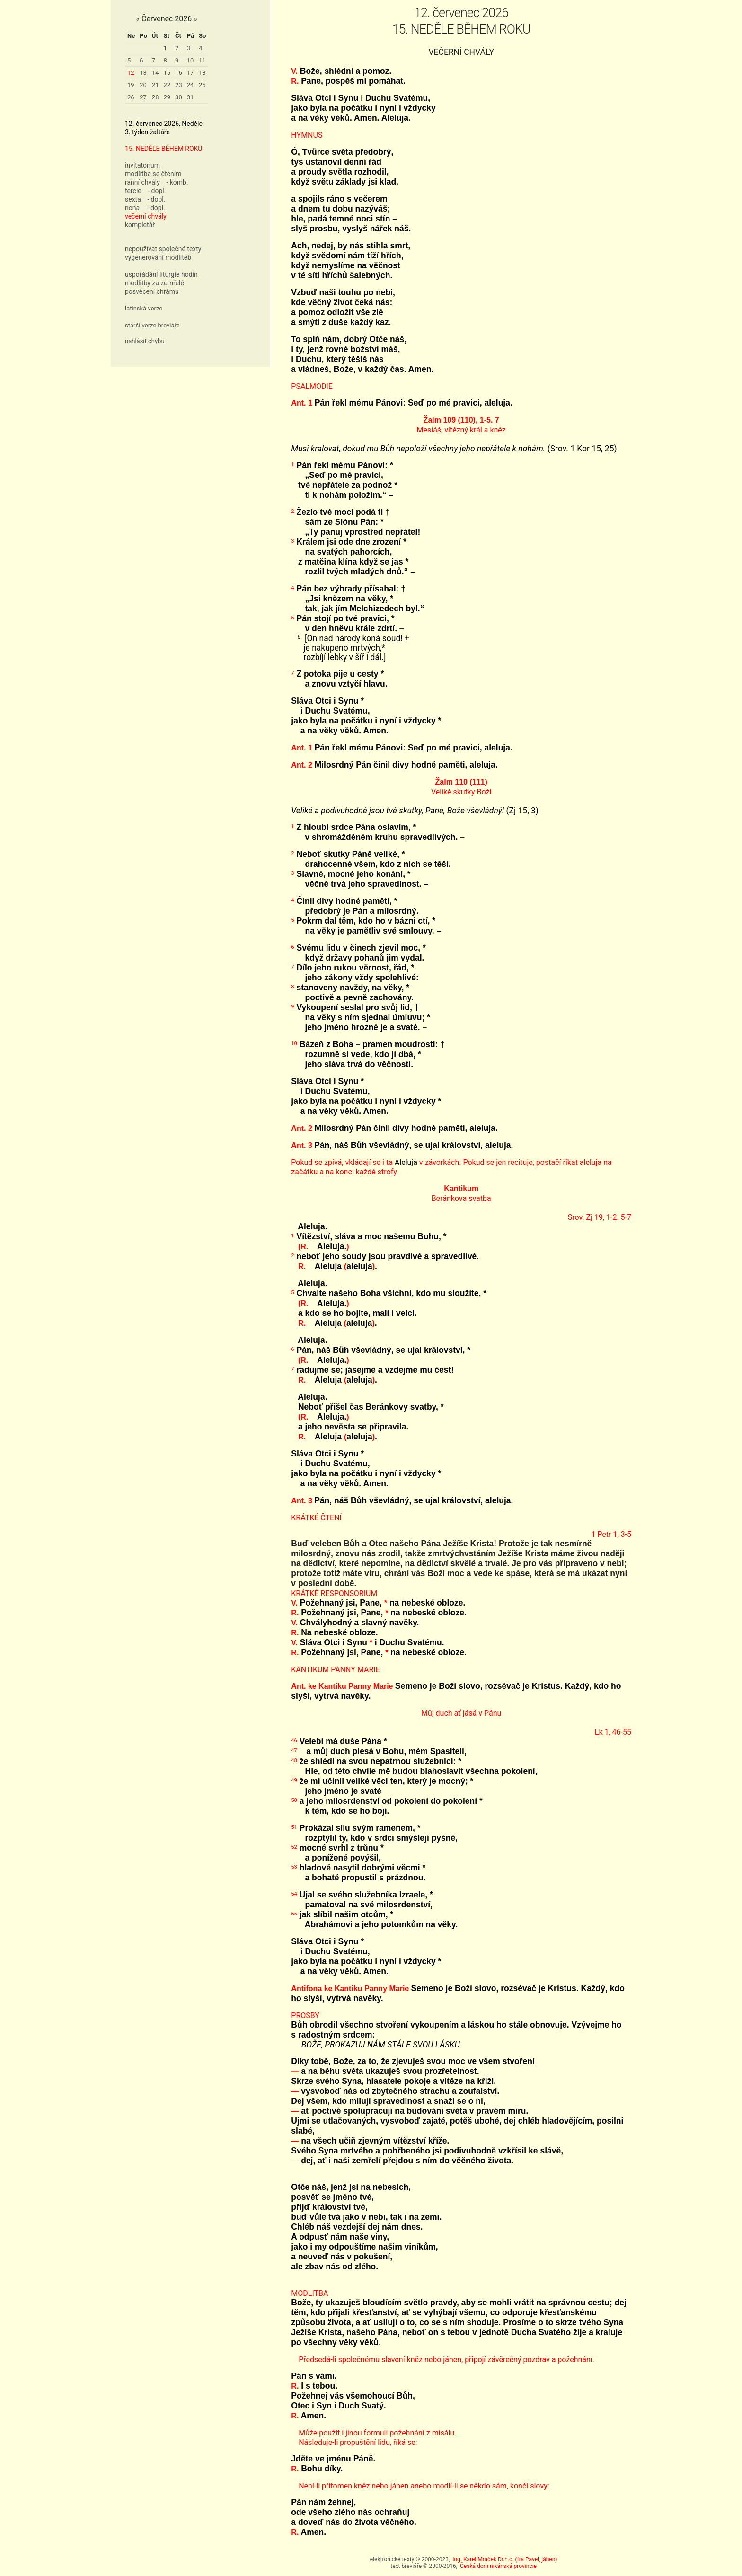 The width and height of the screenshot is (742, 2576). What do you see at coordinates (202, 72) in the screenshot?
I see `18` at bounding box center [202, 72].